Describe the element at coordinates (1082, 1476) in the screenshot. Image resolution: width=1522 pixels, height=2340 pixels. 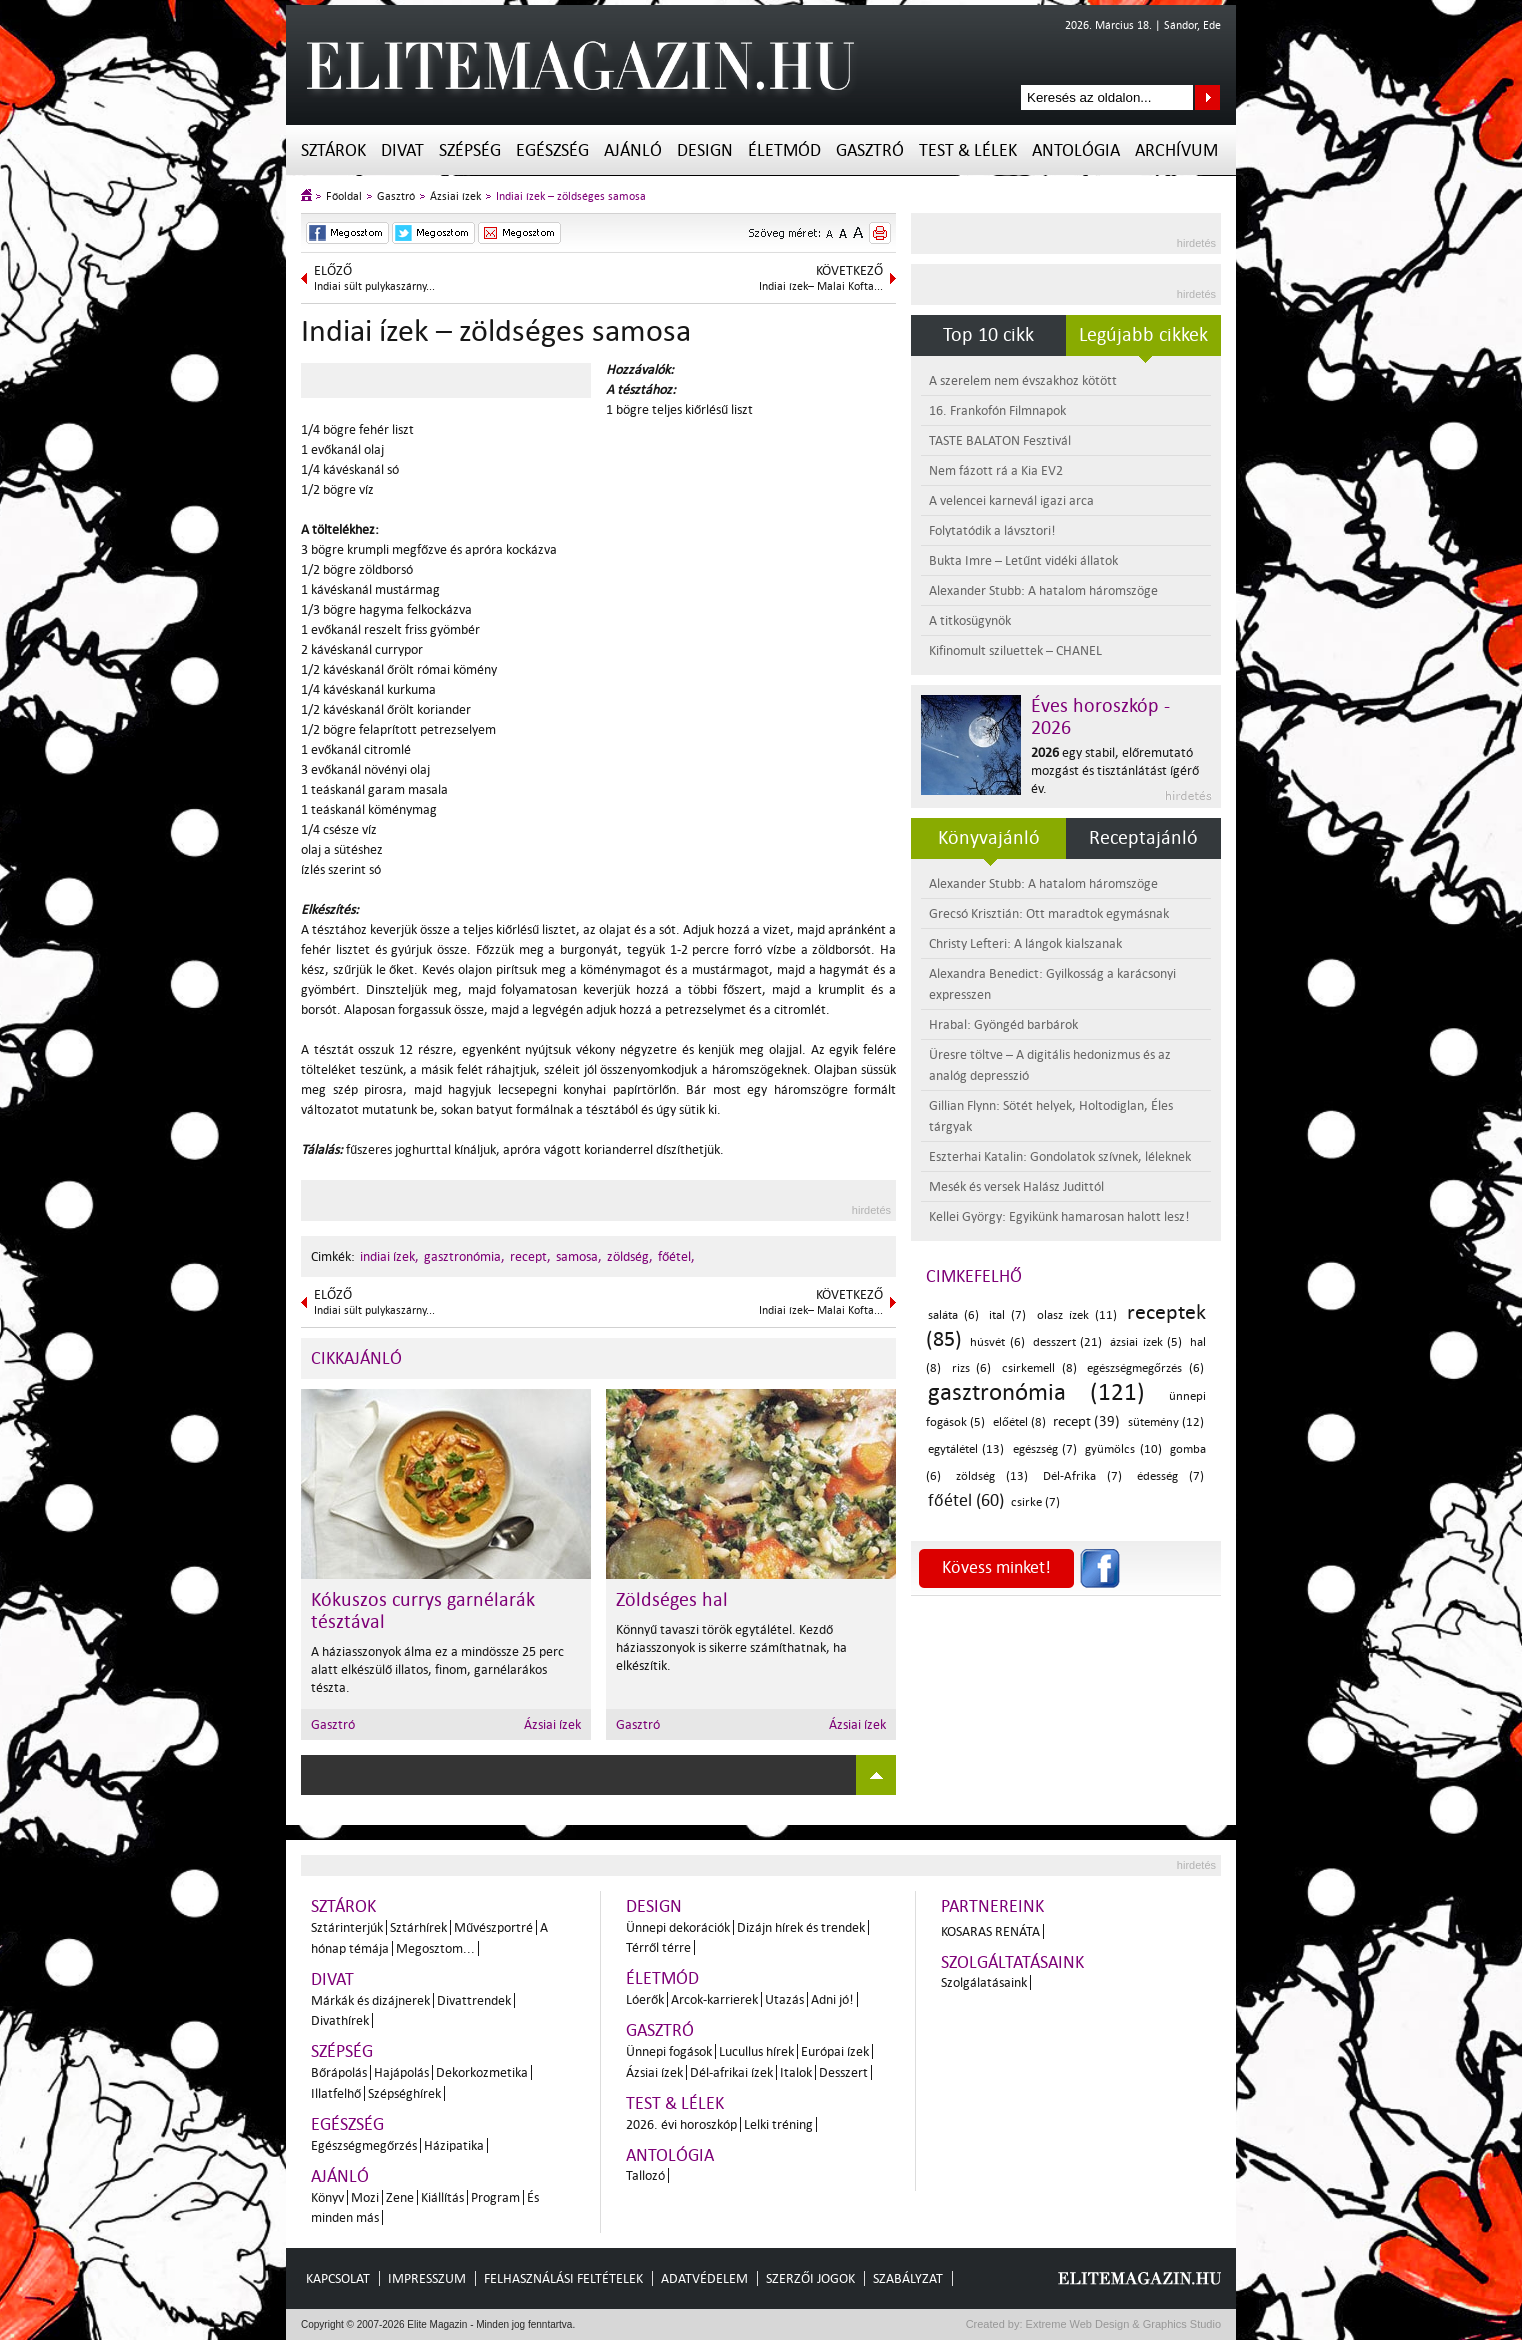
I see `Dél-Afrika (7)` at that location.